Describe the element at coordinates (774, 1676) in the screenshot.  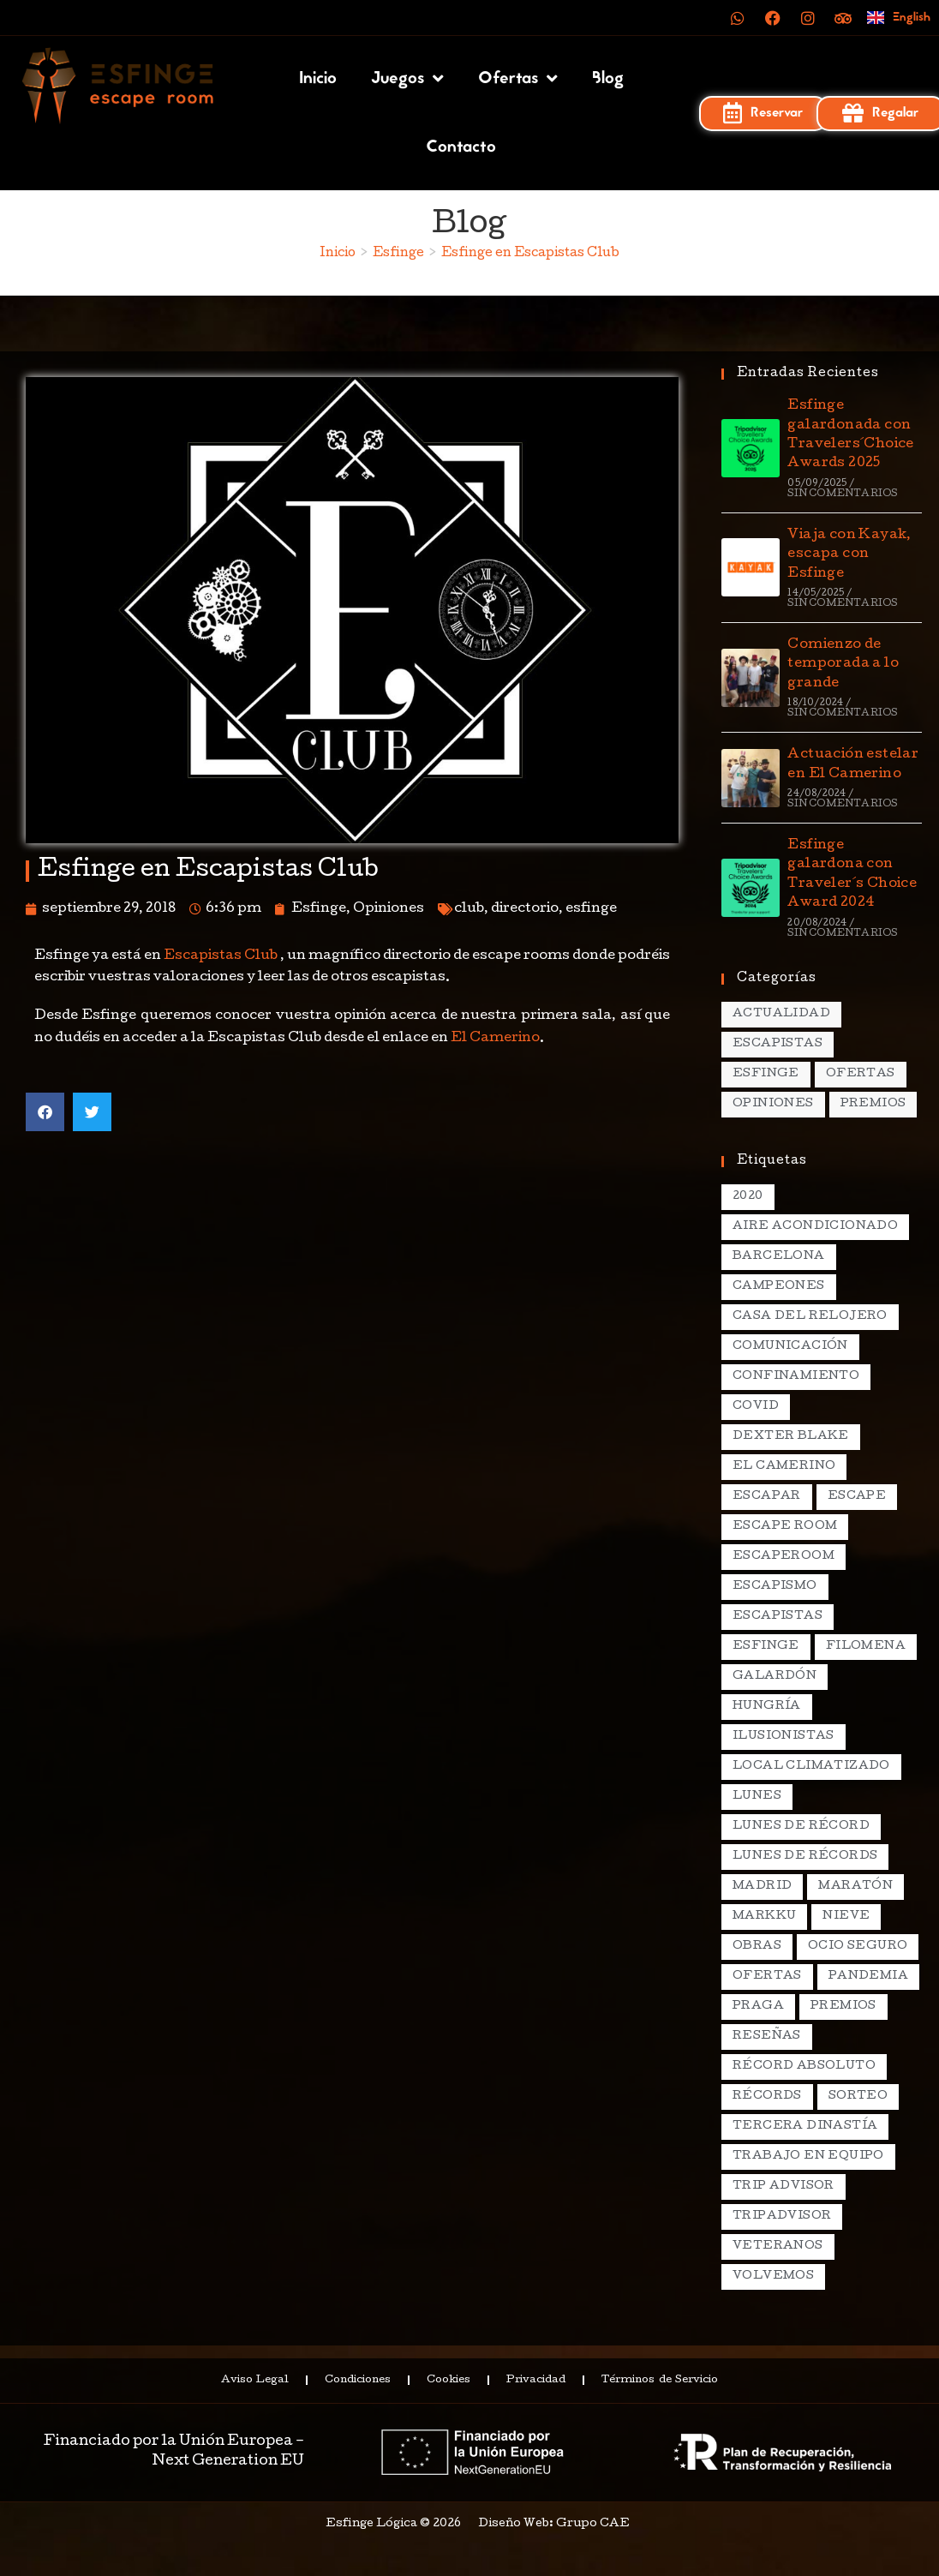
I see `galardón [galardón (2 elementos)]` at that location.